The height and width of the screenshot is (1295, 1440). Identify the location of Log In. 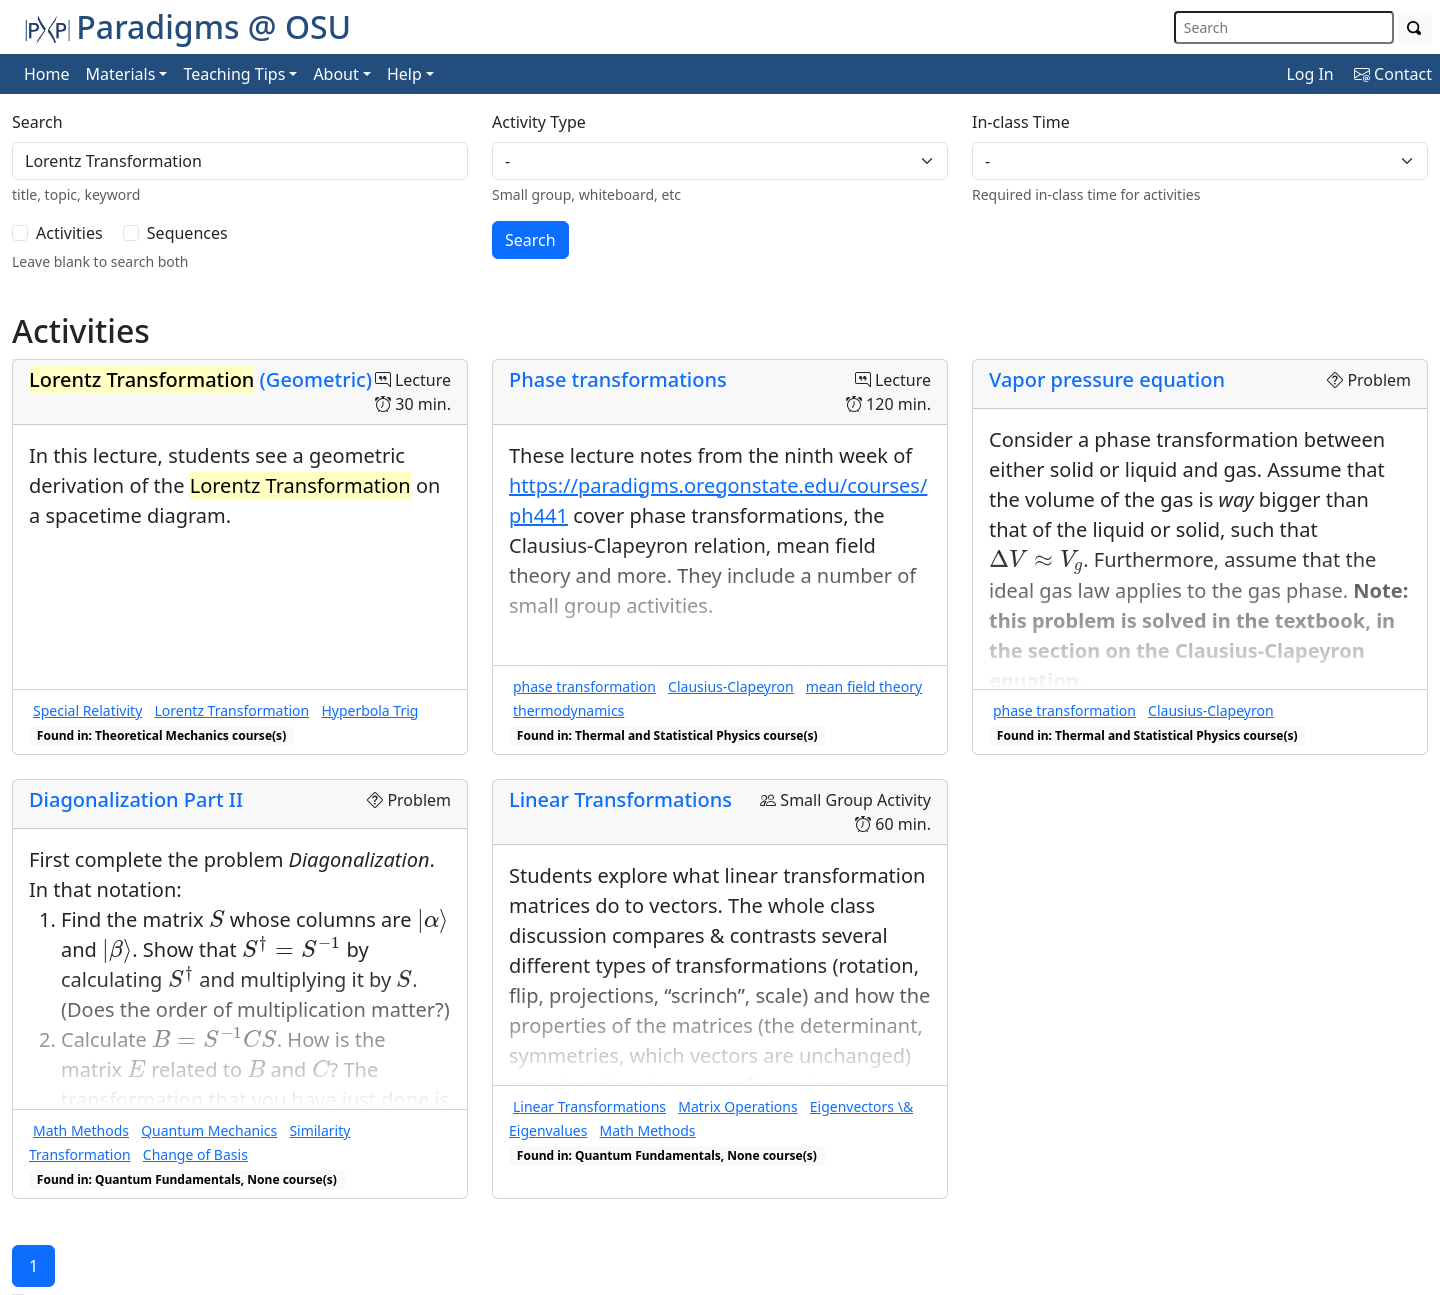
(1309, 74).